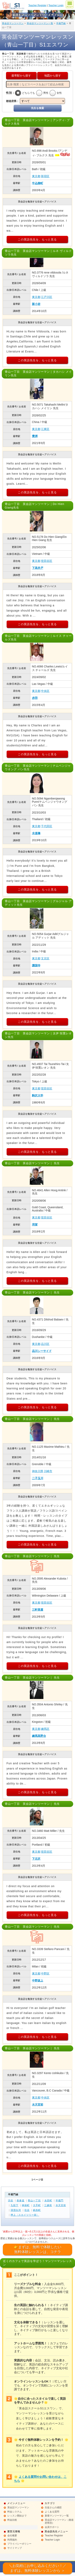 The width and height of the screenshot is (75, 2576). What do you see at coordinates (37, 5) in the screenshot?
I see `Teacher Register` at bounding box center [37, 5].